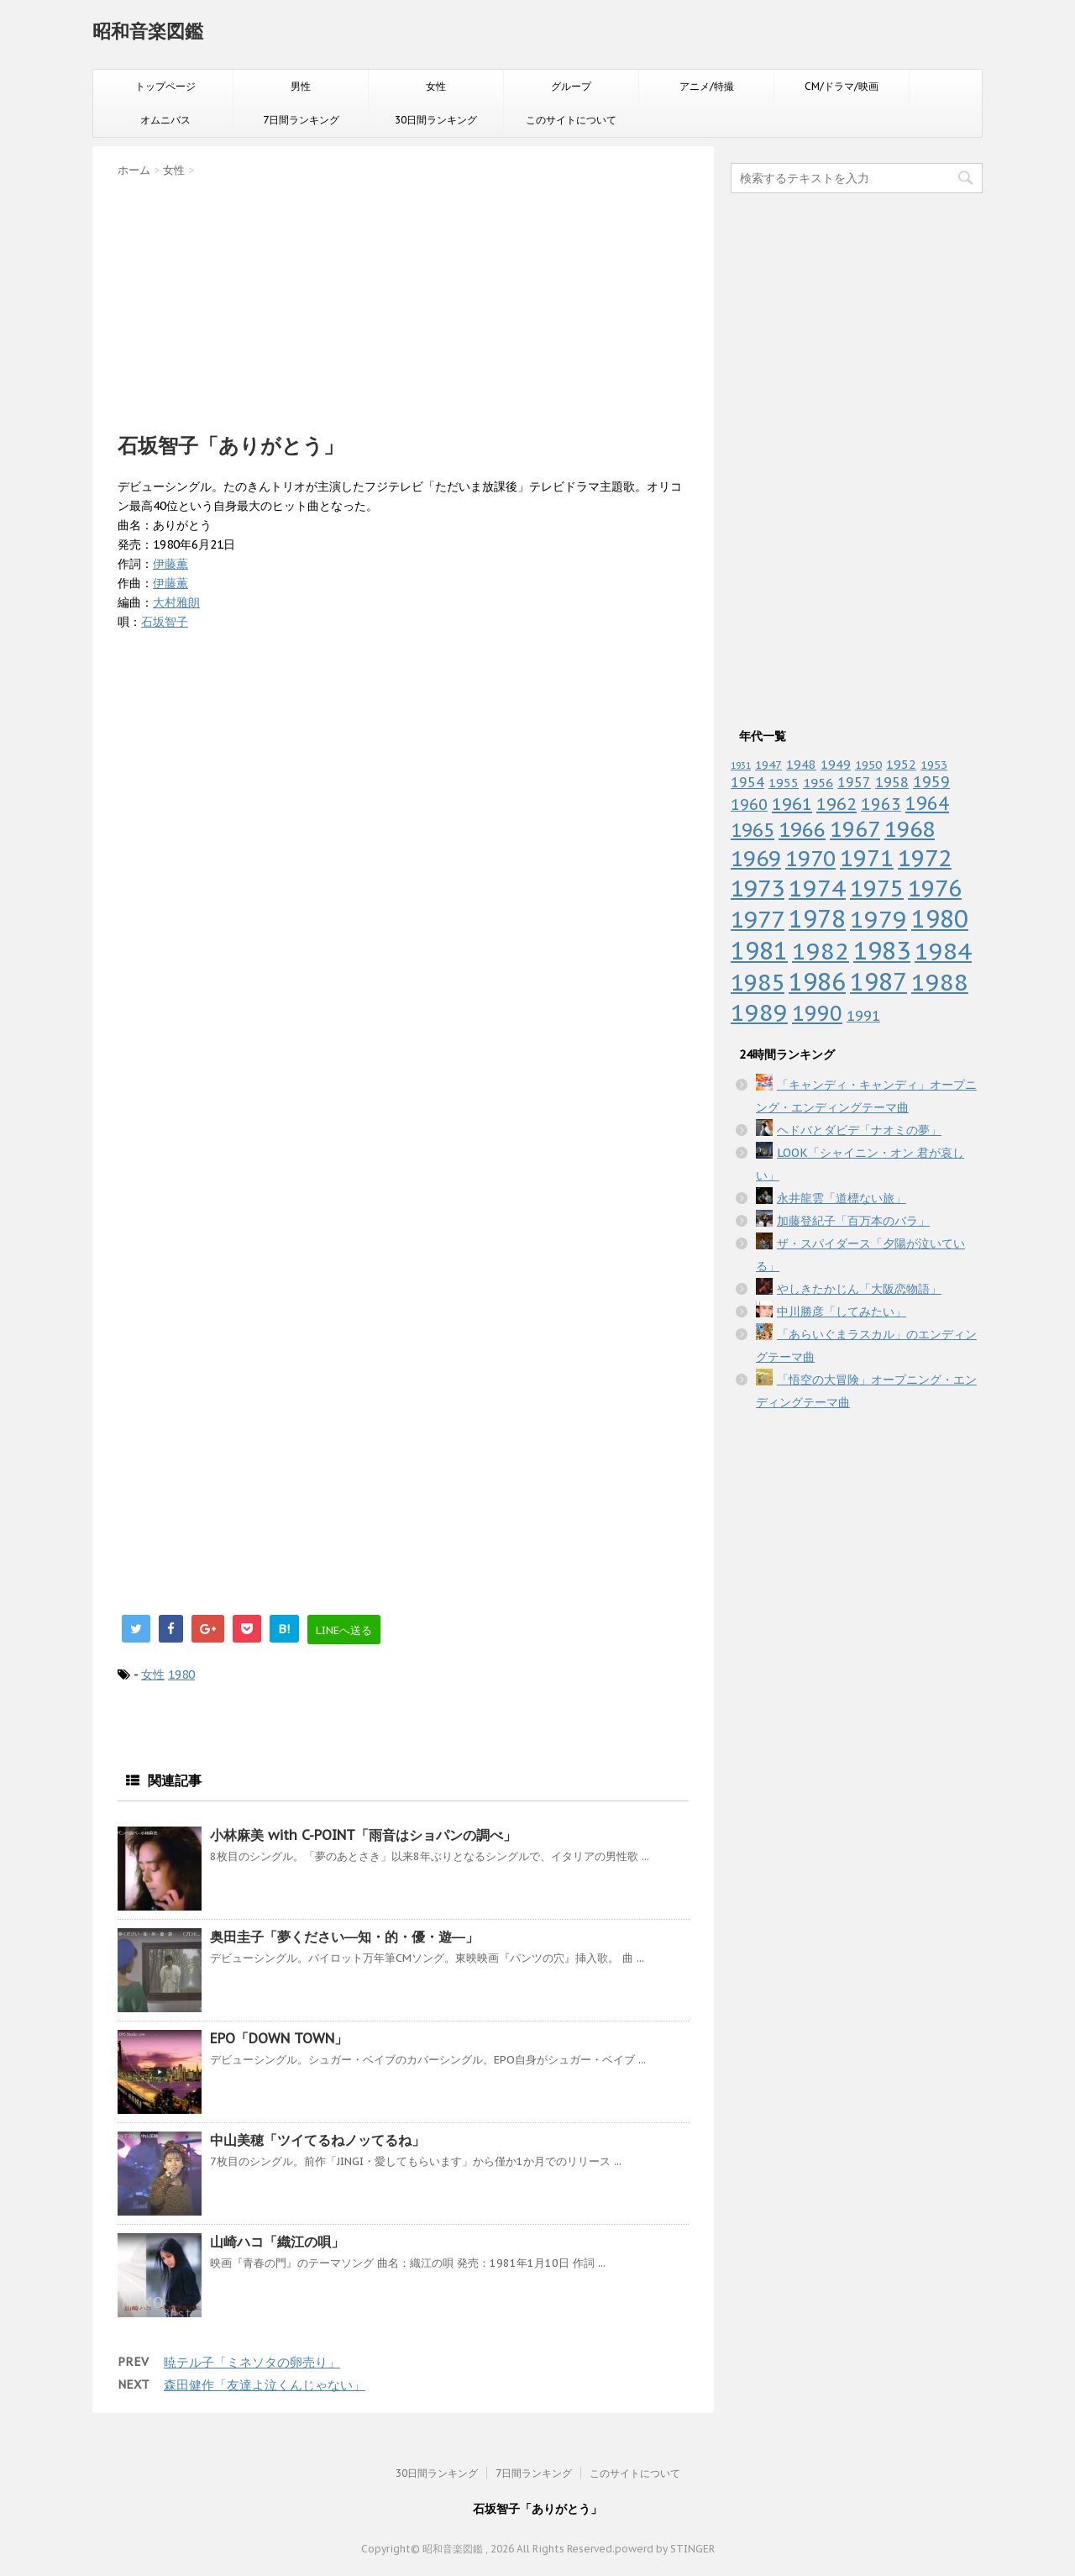 This screenshot has height=2576, width=1075. Describe the element at coordinates (810, 858) in the screenshot. I see `1970` at that location.